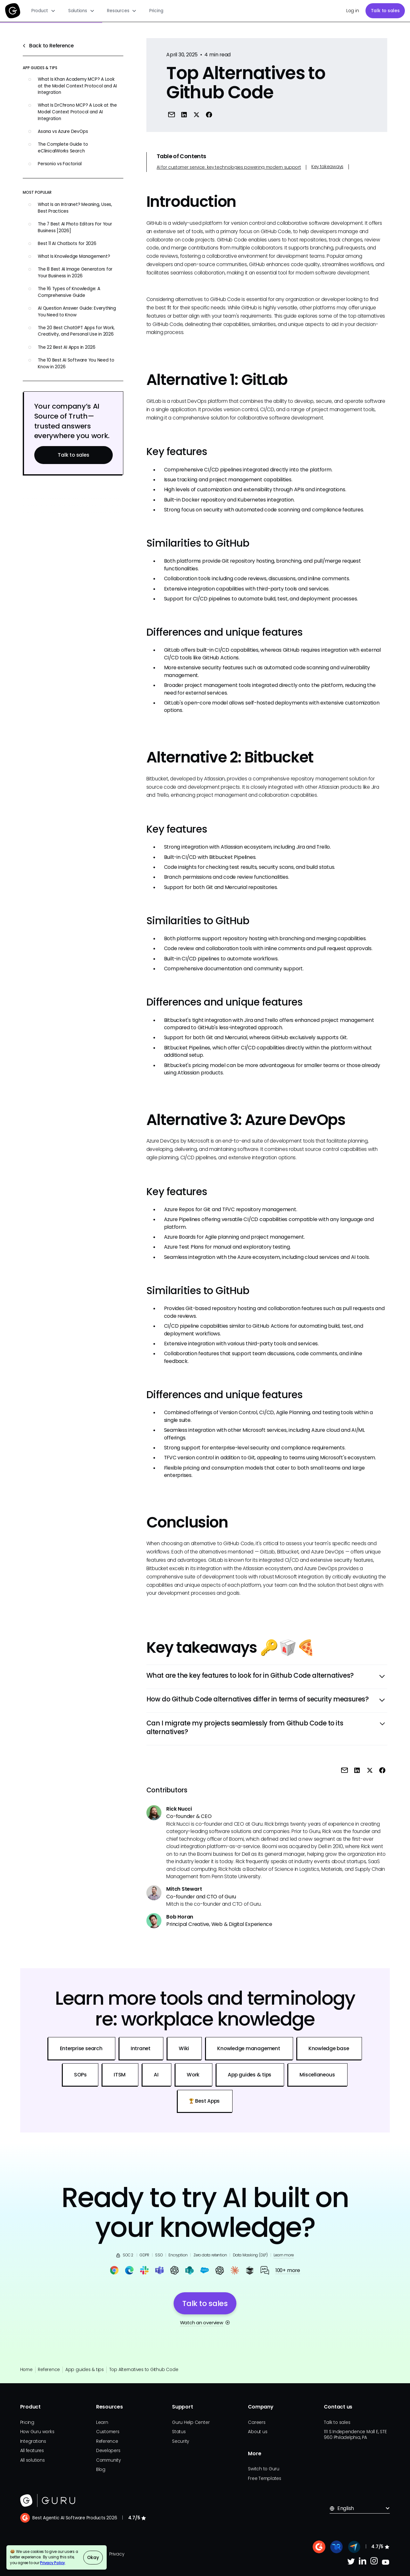 The image size is (410, 2576). Describe the element at coordinates (26, 2370) in the screenshot. I see `Home` at that location.